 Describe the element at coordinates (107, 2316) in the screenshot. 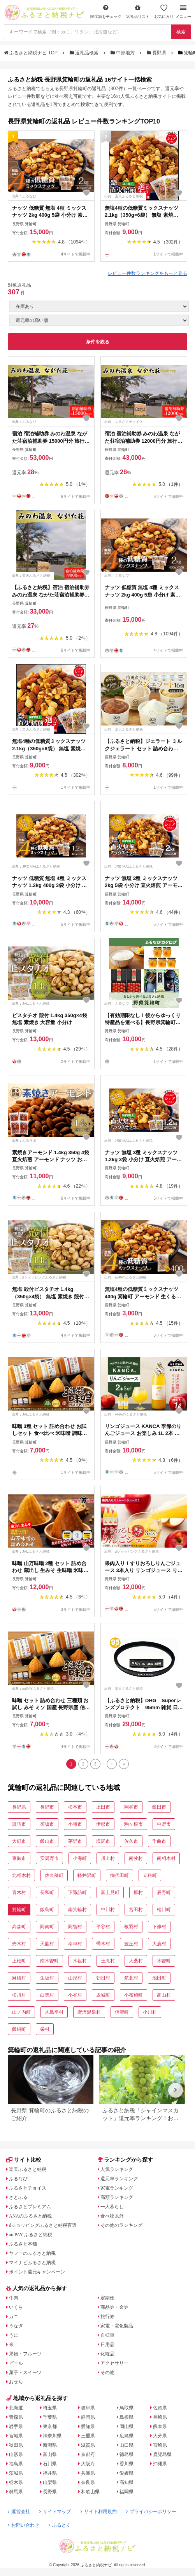

I see `旅行券` at that location.